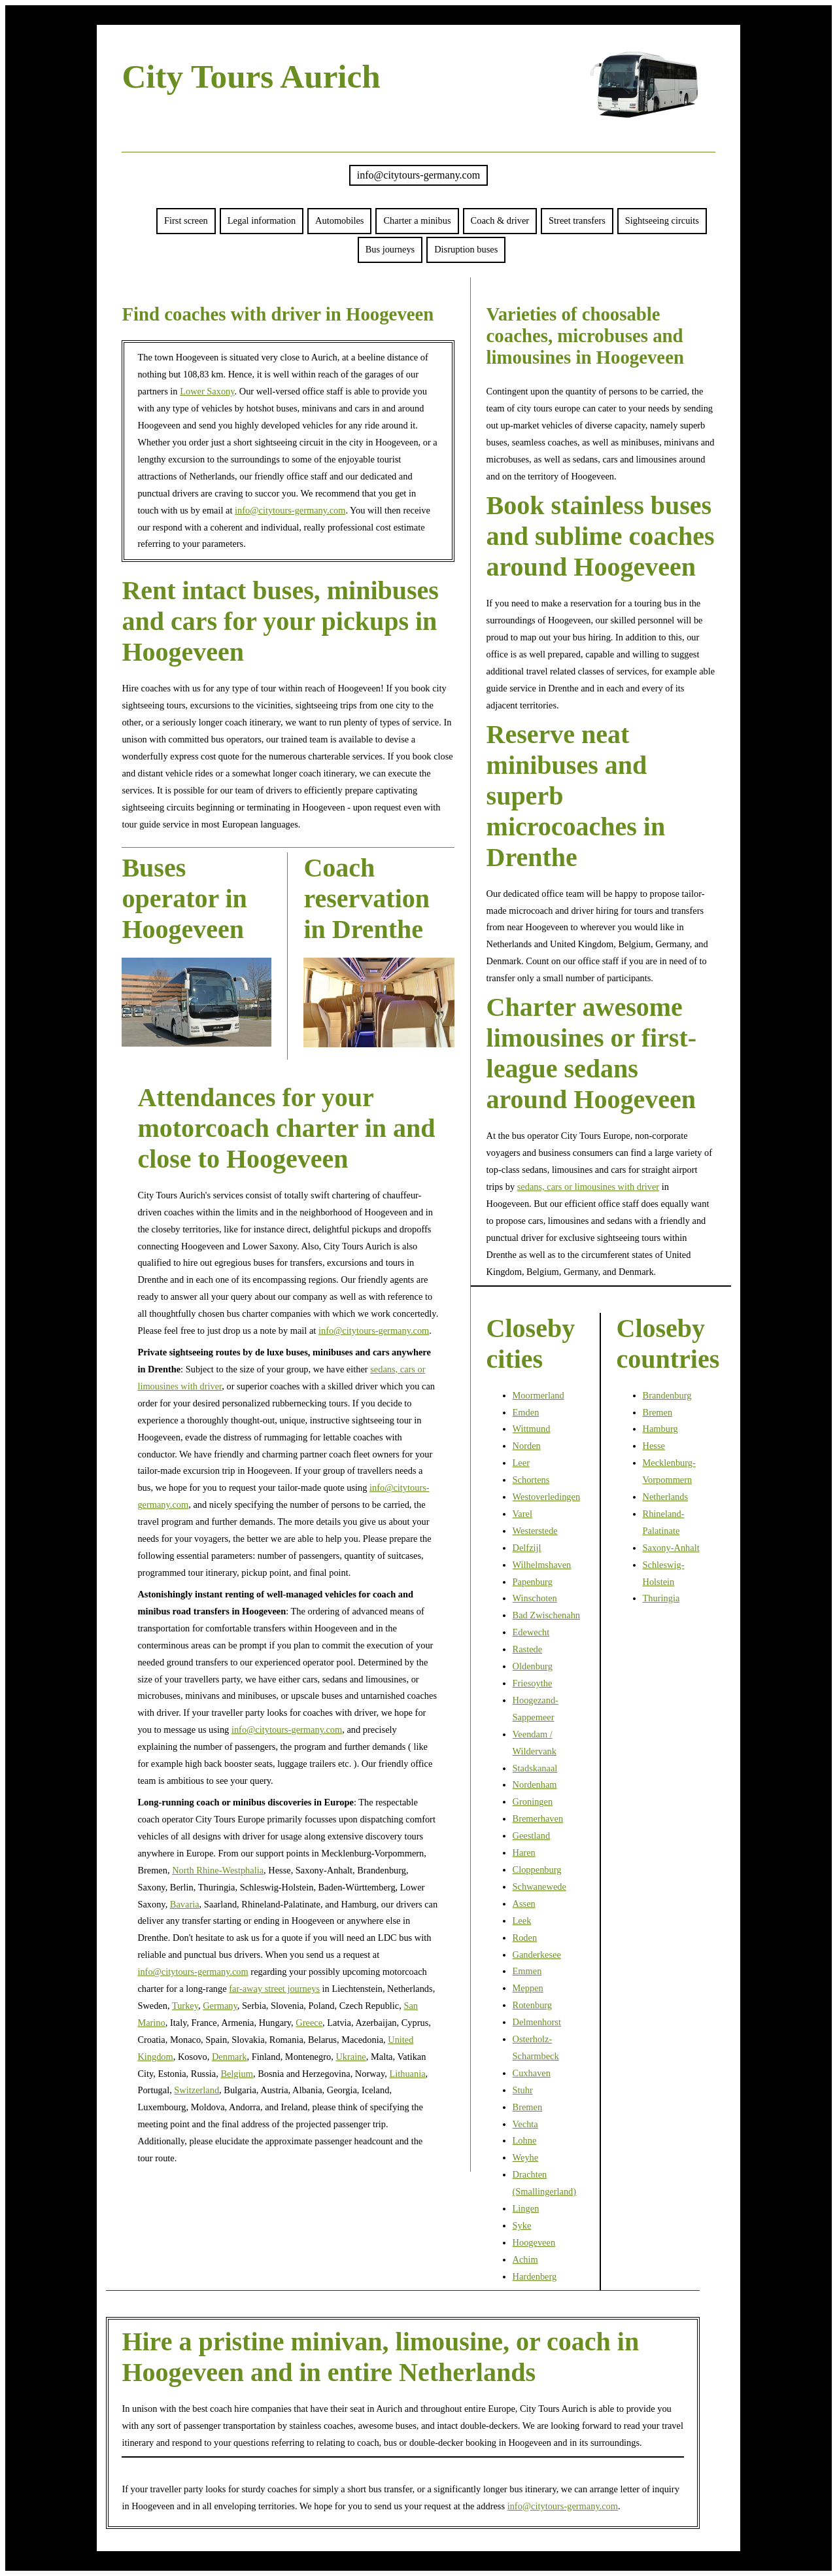  Describe the element at coordinates (186, 220) in the screenshot. I see `First screen` at that location.